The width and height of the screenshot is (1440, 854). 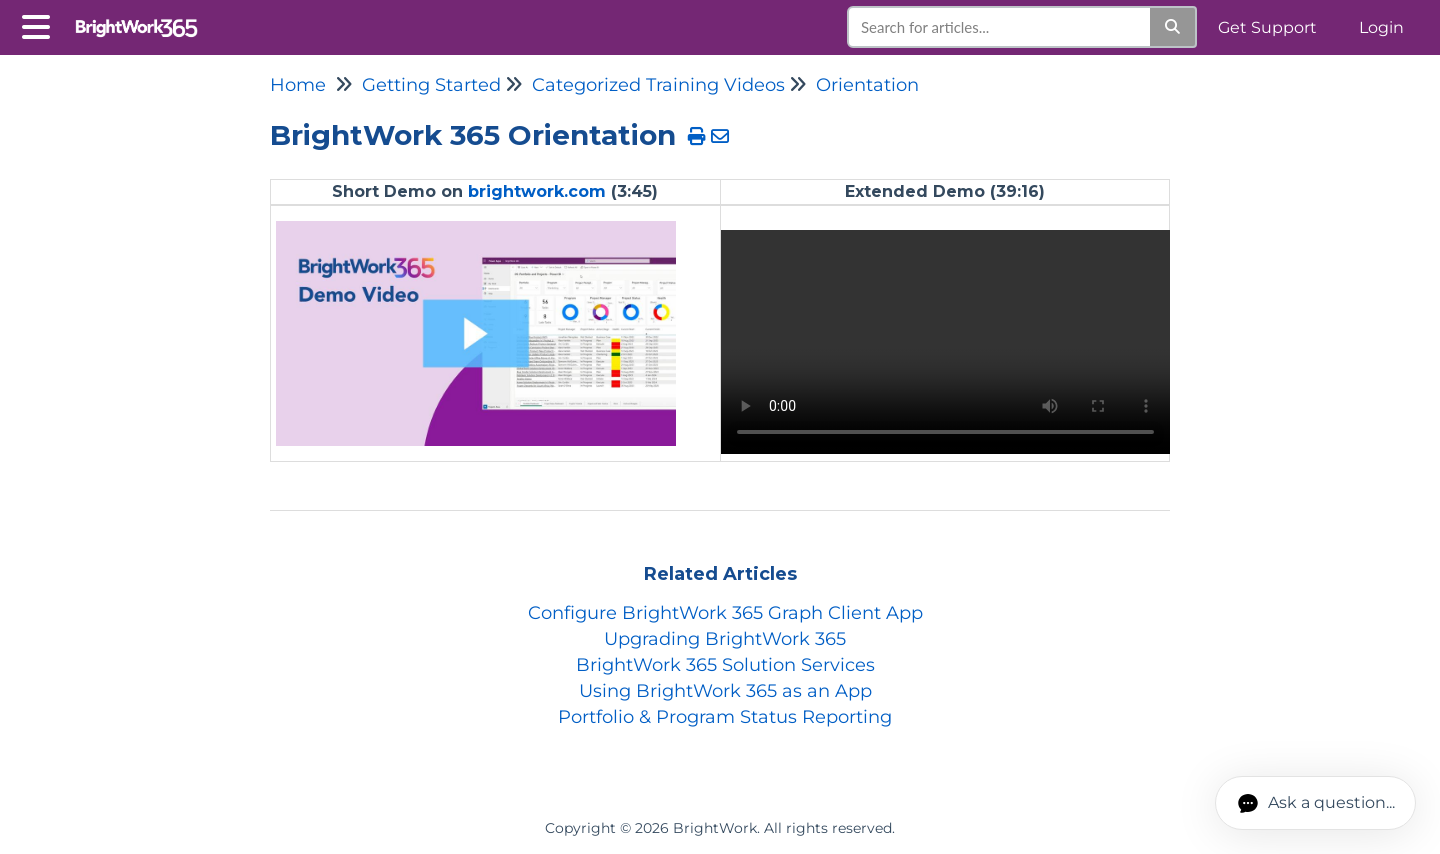 What do you see at coordinates (1000, 27) in the screenshot?
I see `[search]` at bounding box center [1000, 27].